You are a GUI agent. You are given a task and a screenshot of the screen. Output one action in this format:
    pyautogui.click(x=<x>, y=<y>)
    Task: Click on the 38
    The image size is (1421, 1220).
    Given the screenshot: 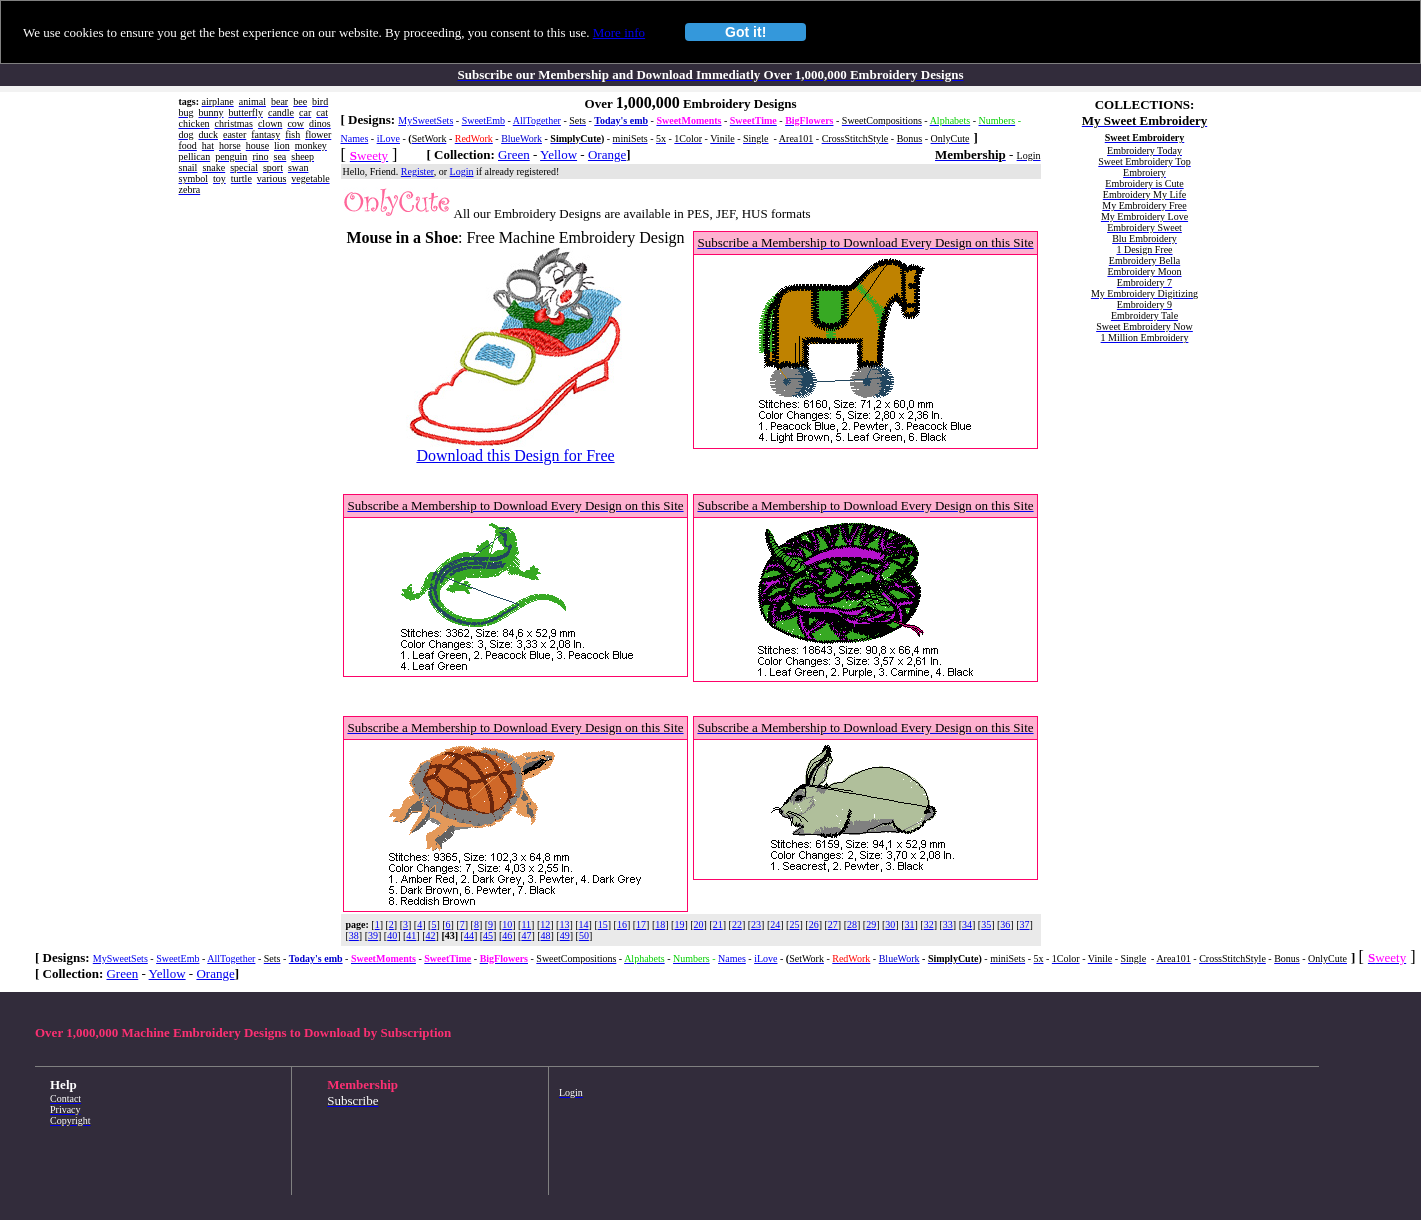 What is the action you would take?
    pyautogui.click(x=354, y=935)
    